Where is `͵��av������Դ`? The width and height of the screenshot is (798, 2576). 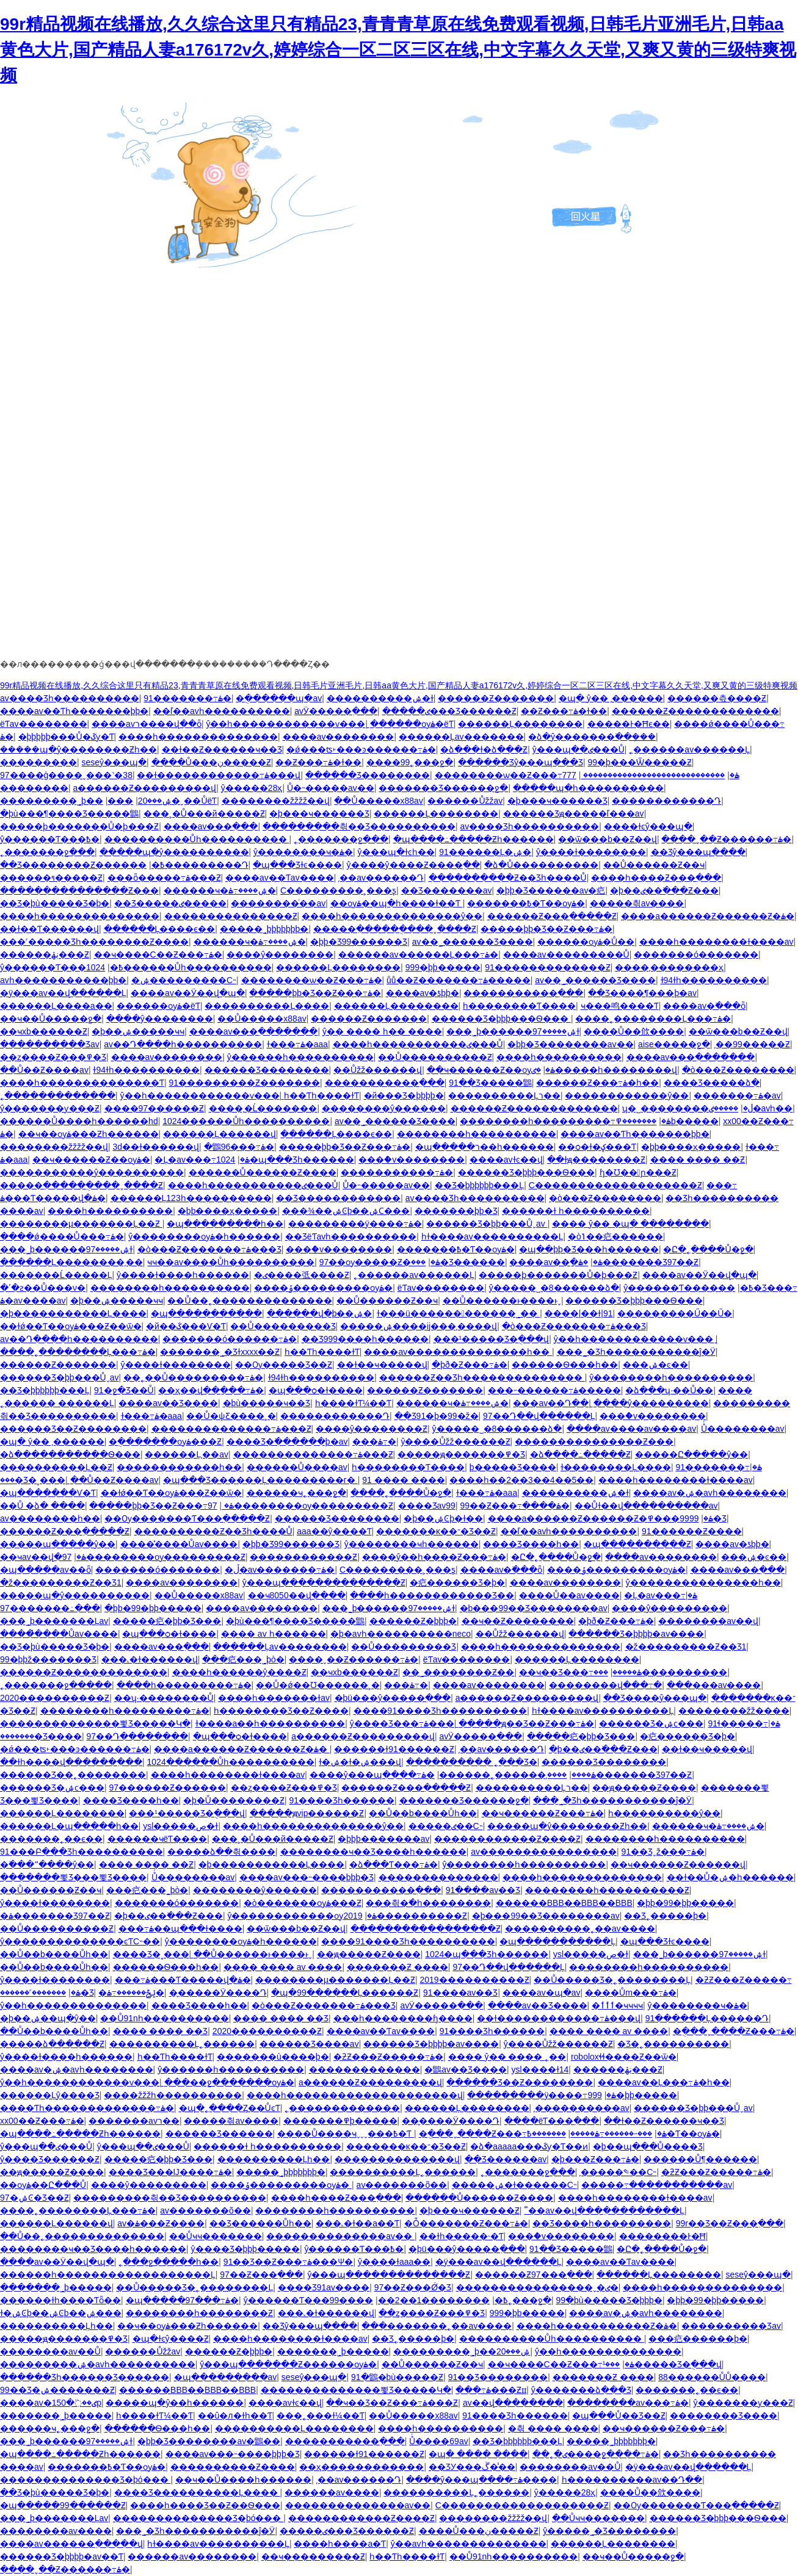
͵��av������Դ is located at coordinates (381, 877).